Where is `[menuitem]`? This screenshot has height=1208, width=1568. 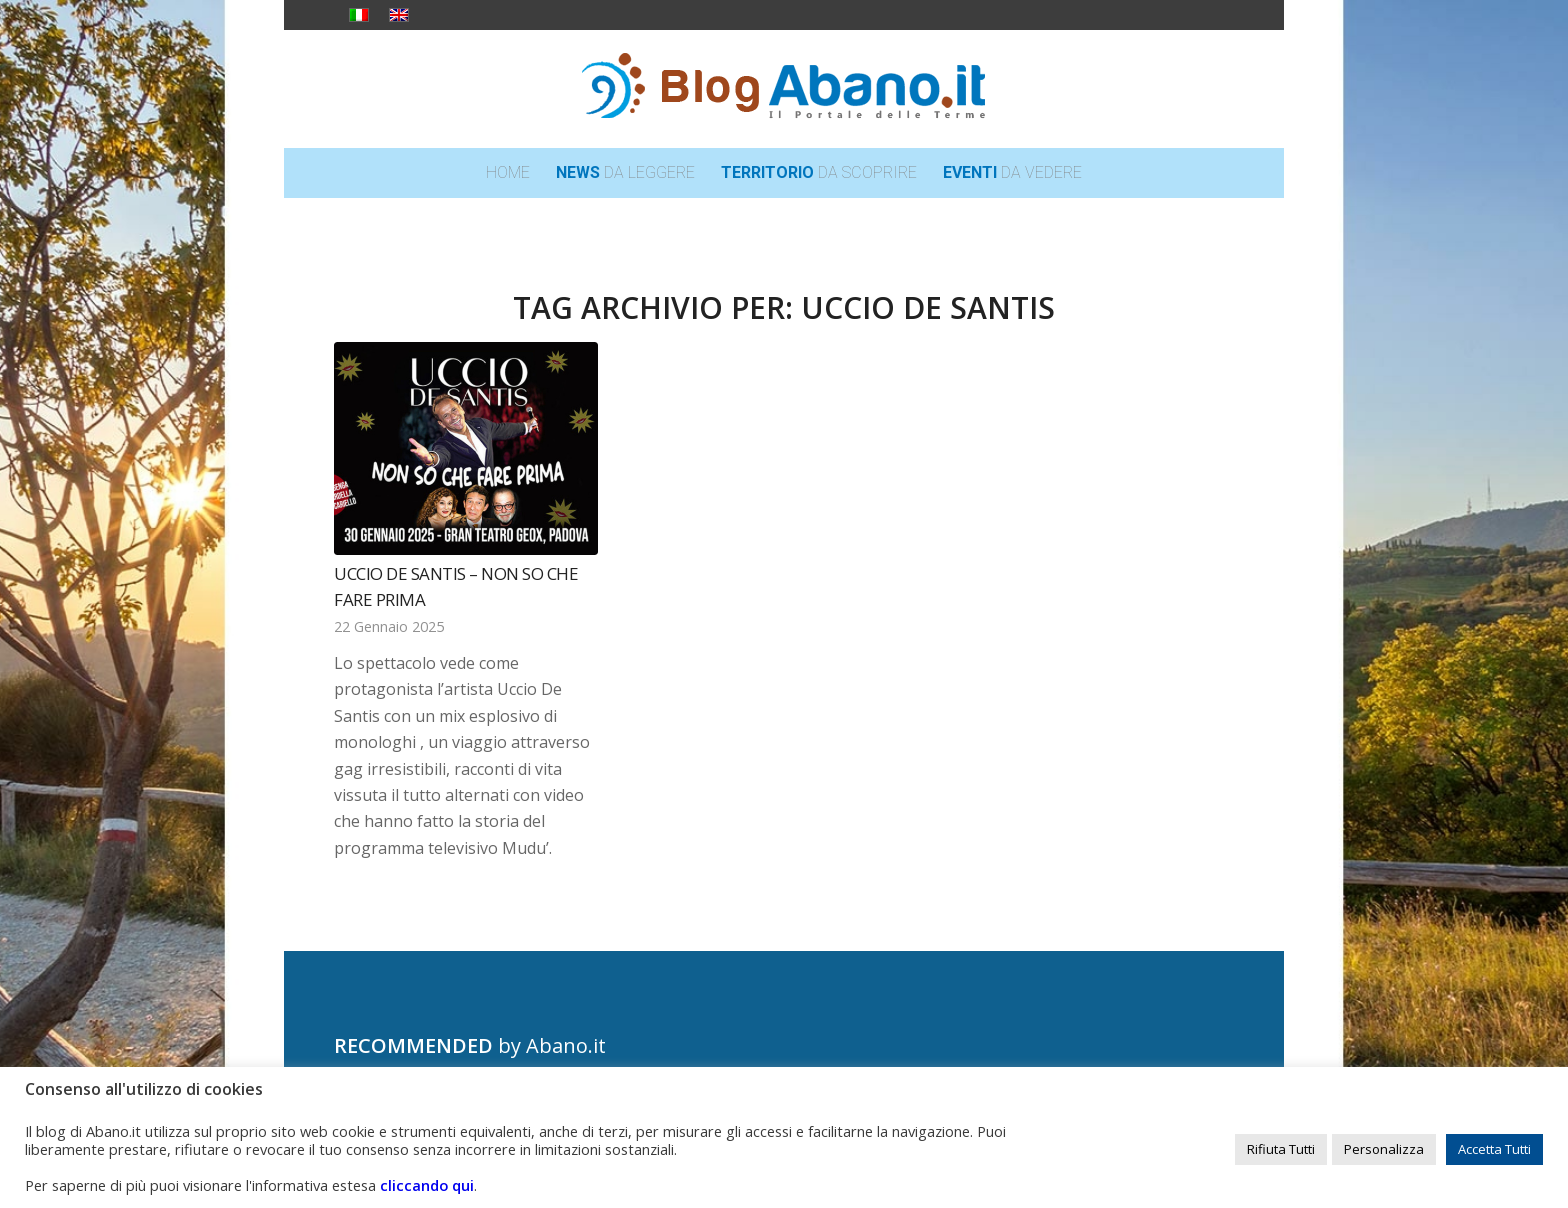
[menuitem] is located at coordinates (508, 173).